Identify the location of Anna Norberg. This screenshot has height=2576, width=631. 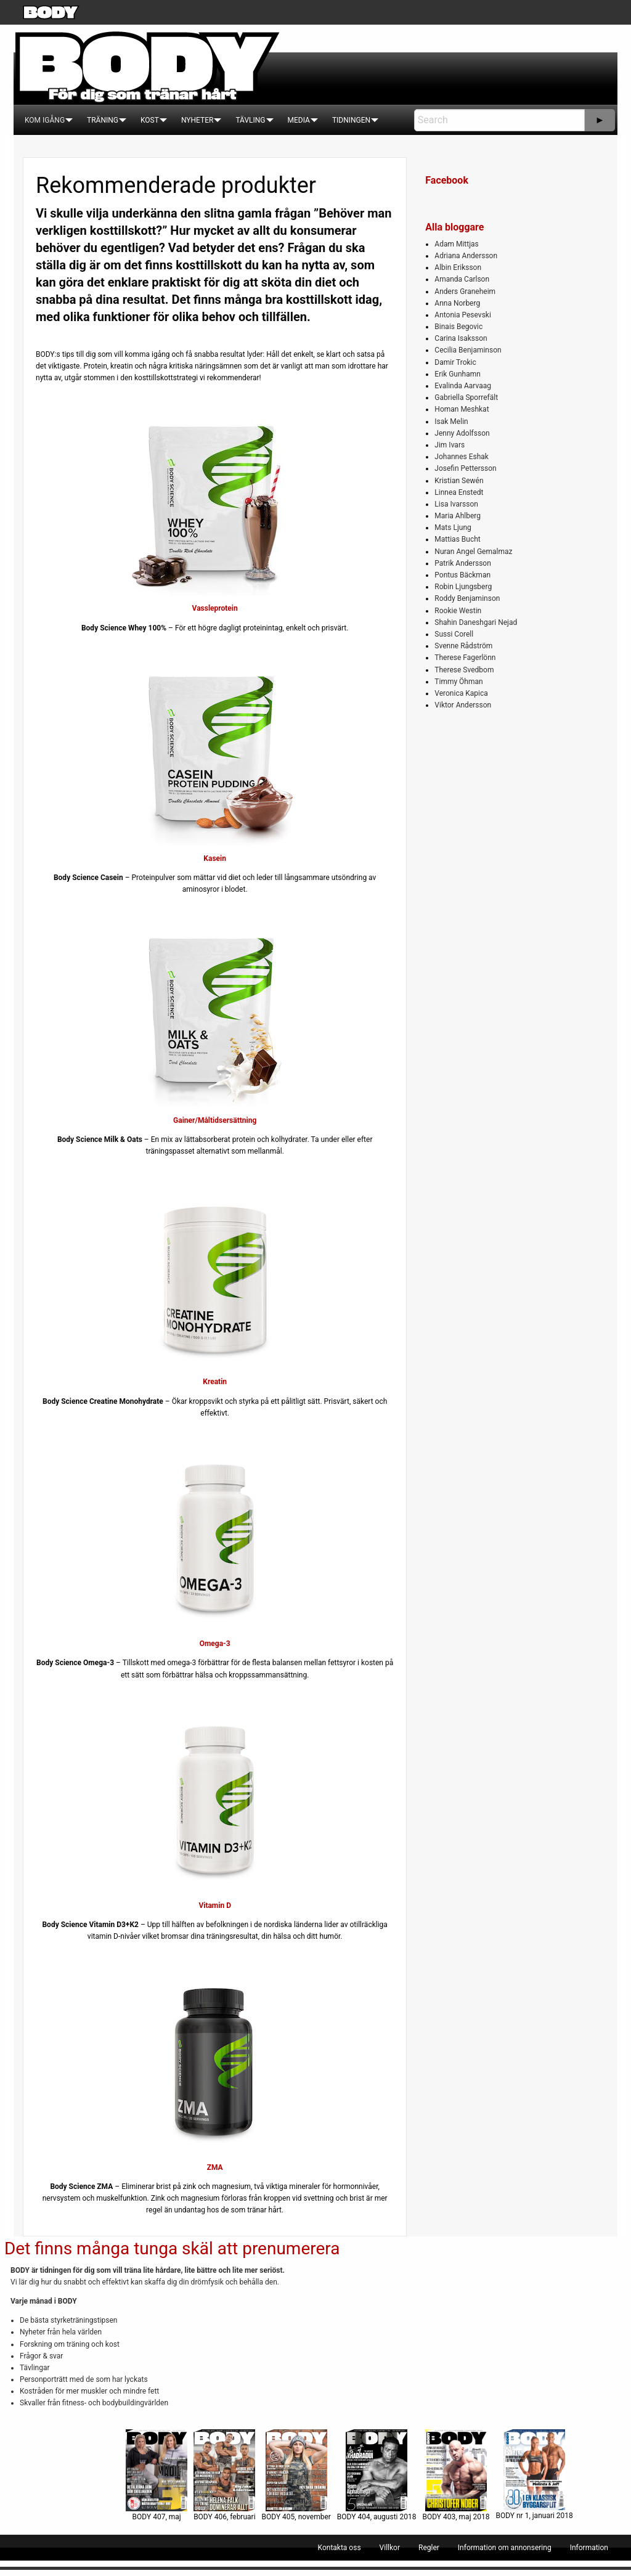
(457, 303).